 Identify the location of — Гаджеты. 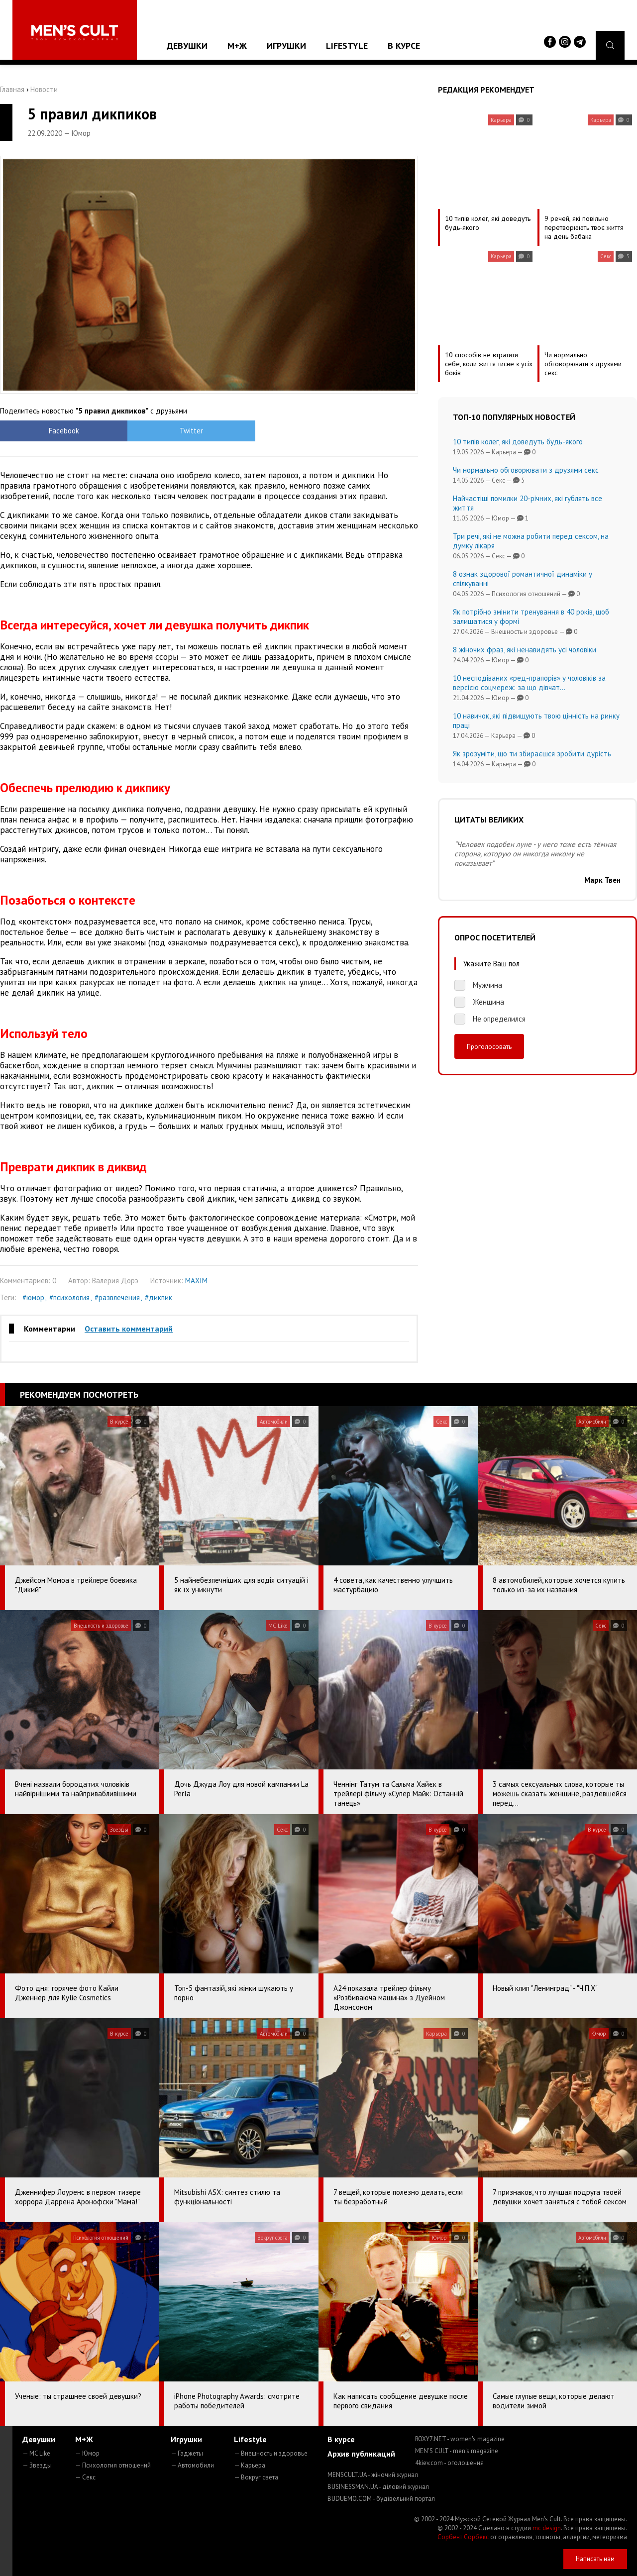
(187, 2453).